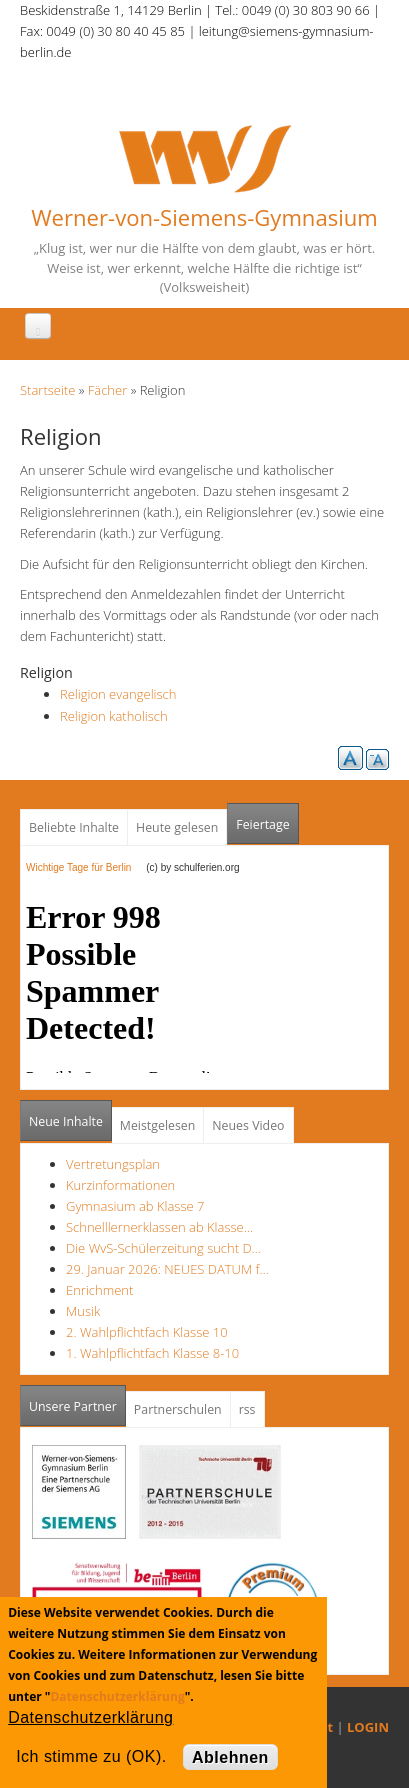  Describe the element at coordinates (91, 1756) in the screenshot. I see `Ich stimme zu (OK).` at that location.